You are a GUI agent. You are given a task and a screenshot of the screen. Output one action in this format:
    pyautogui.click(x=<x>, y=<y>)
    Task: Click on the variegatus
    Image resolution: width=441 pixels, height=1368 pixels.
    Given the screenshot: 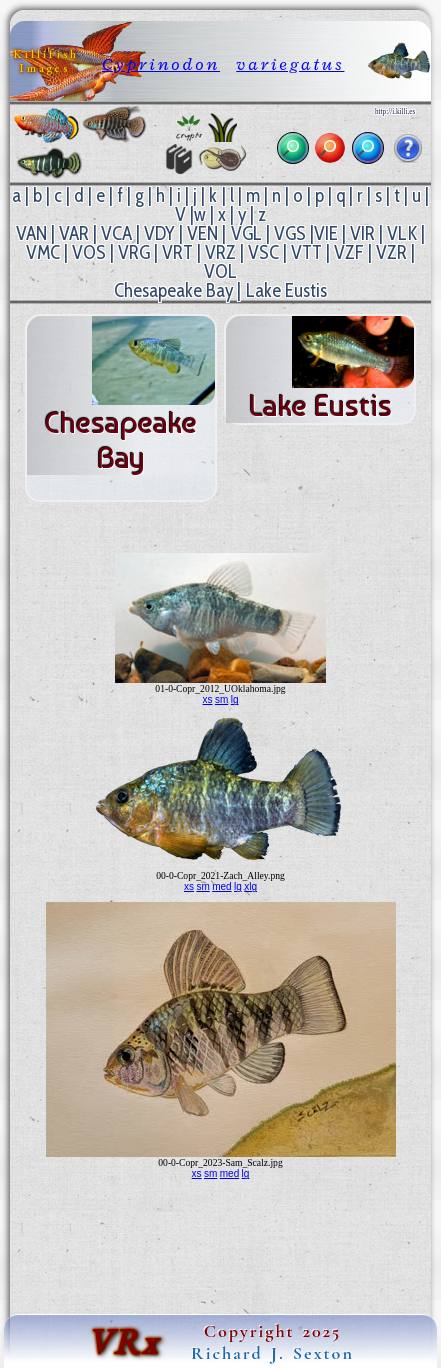 What is the action you would take?
    pyautogui.click(x=290, y=64)
    